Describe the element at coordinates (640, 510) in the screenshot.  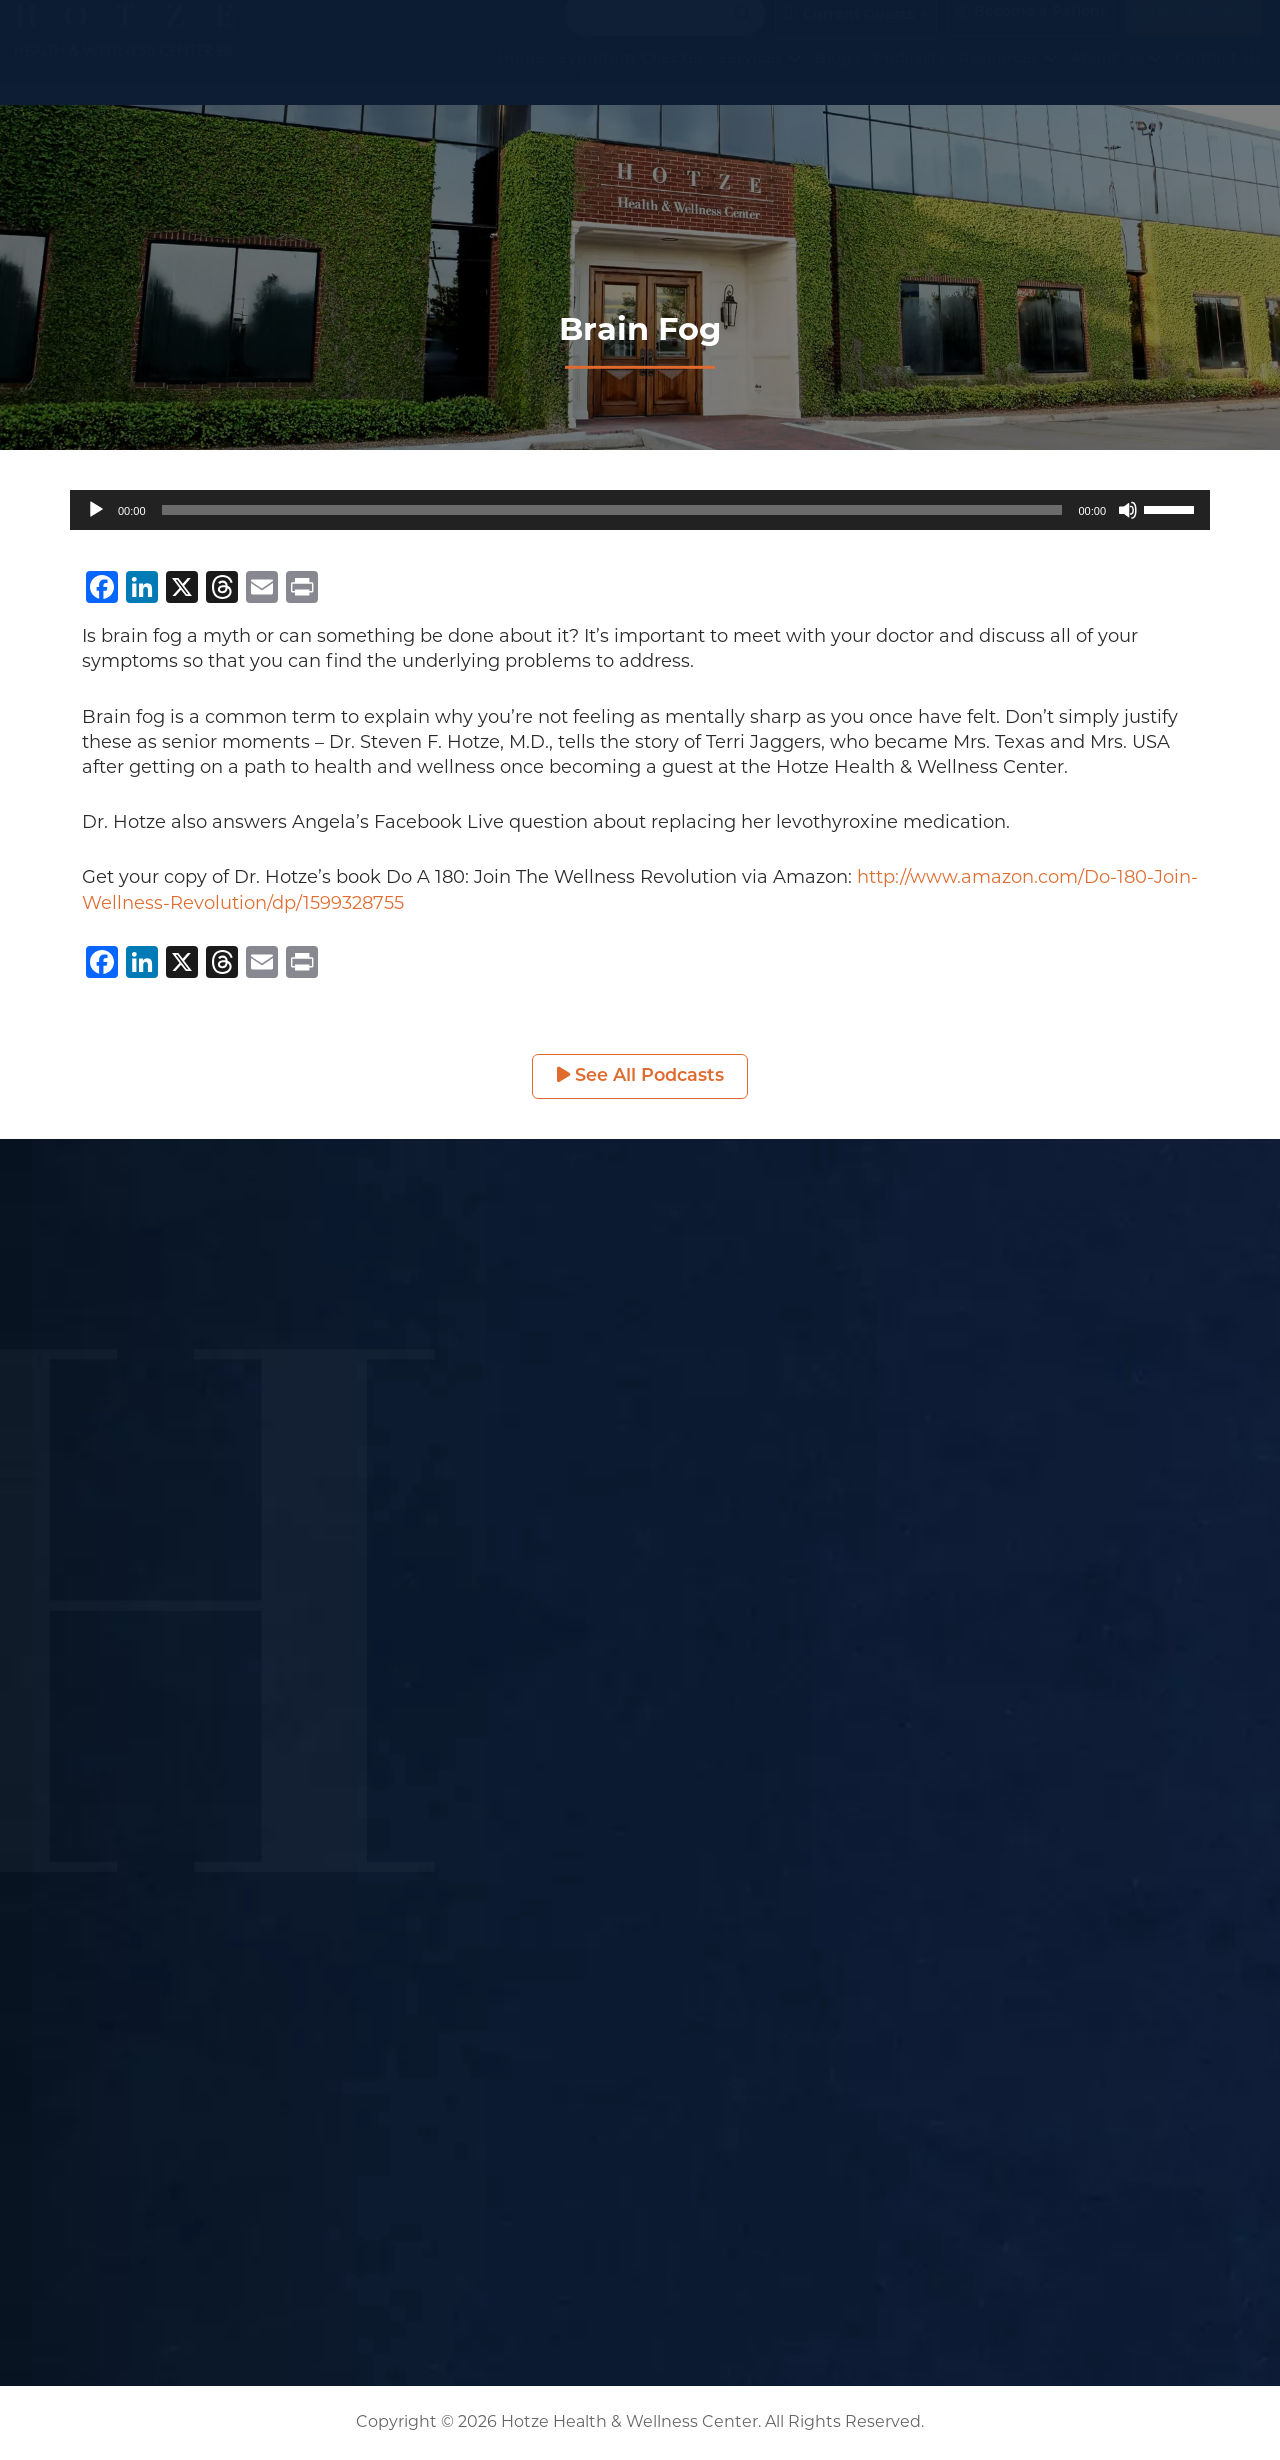
I see `[application]` at that location.